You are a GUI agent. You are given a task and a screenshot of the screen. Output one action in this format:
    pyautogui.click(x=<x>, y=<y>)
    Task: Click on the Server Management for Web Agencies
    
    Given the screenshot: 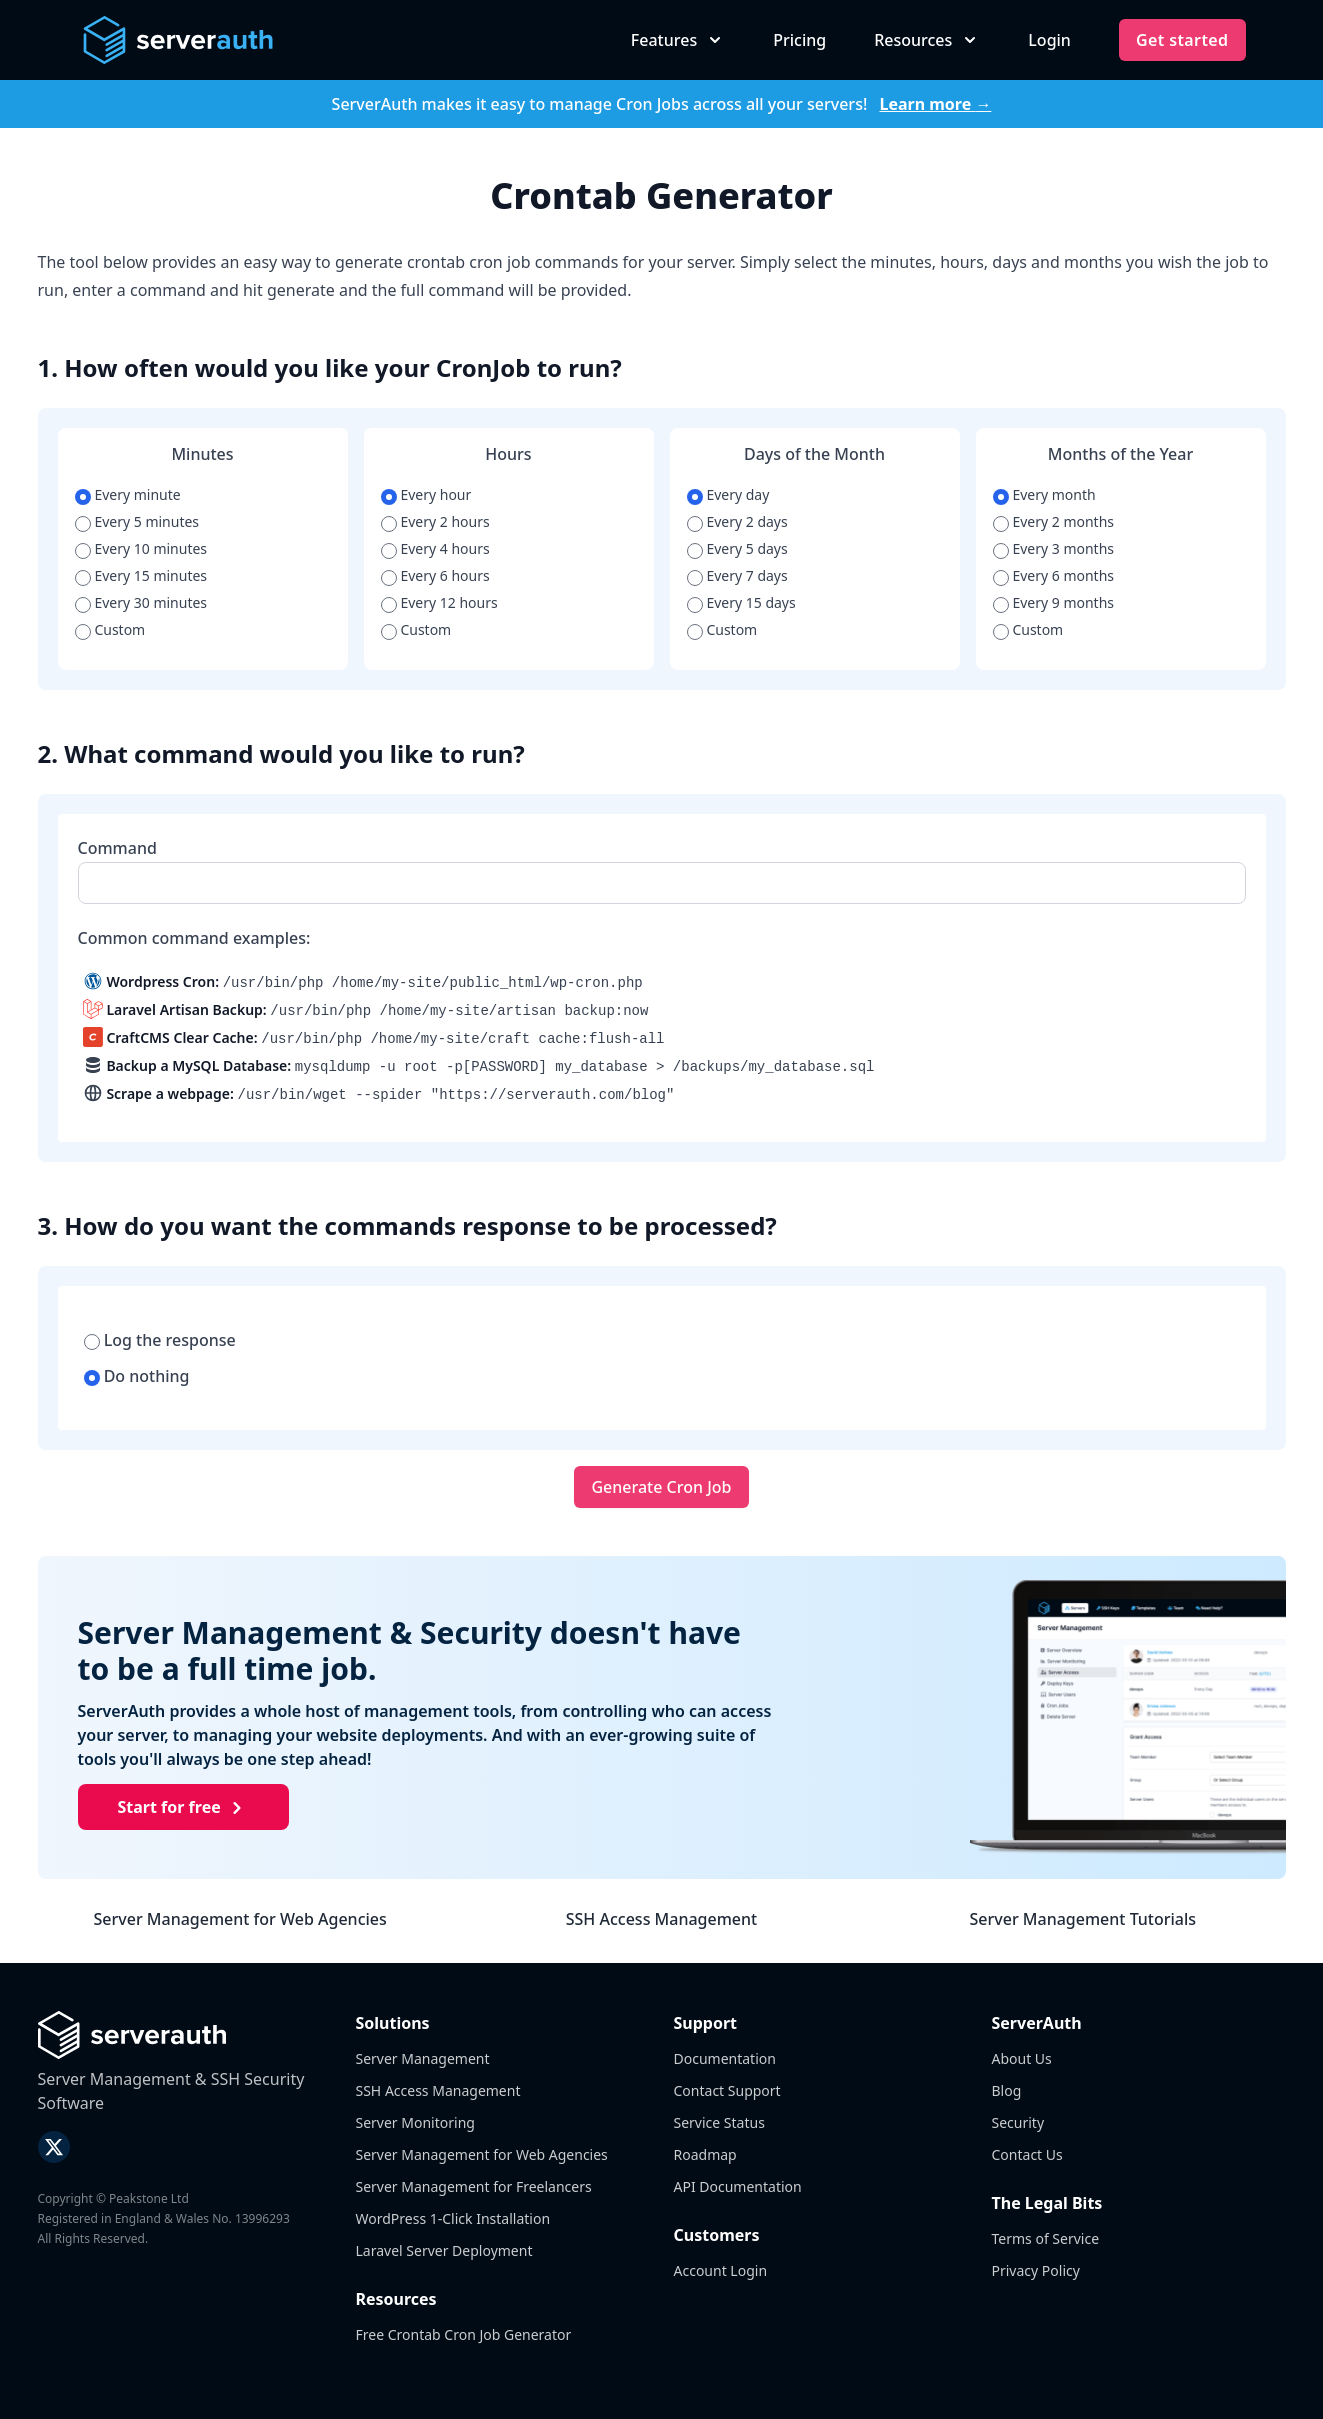 What is the action you would take?
    pyautogui.click(x=240, y=1919)
    